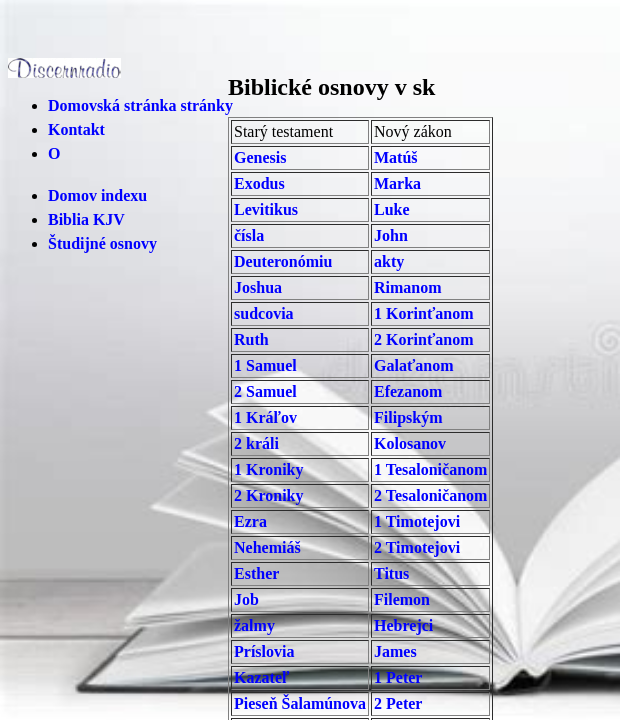  Describe the element at coordinates (417, 547) in the screenshot. I see `2 Timotejovi` at that location.